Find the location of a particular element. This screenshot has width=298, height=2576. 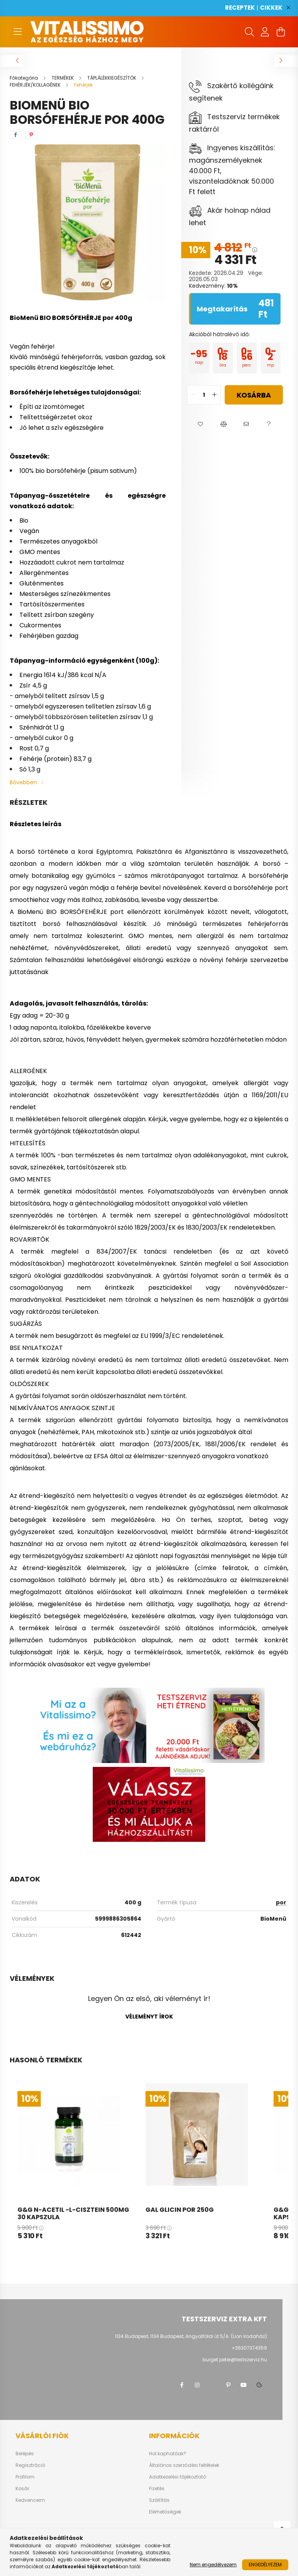

Nem engedélyezem is located at coordinates (213, 2564).